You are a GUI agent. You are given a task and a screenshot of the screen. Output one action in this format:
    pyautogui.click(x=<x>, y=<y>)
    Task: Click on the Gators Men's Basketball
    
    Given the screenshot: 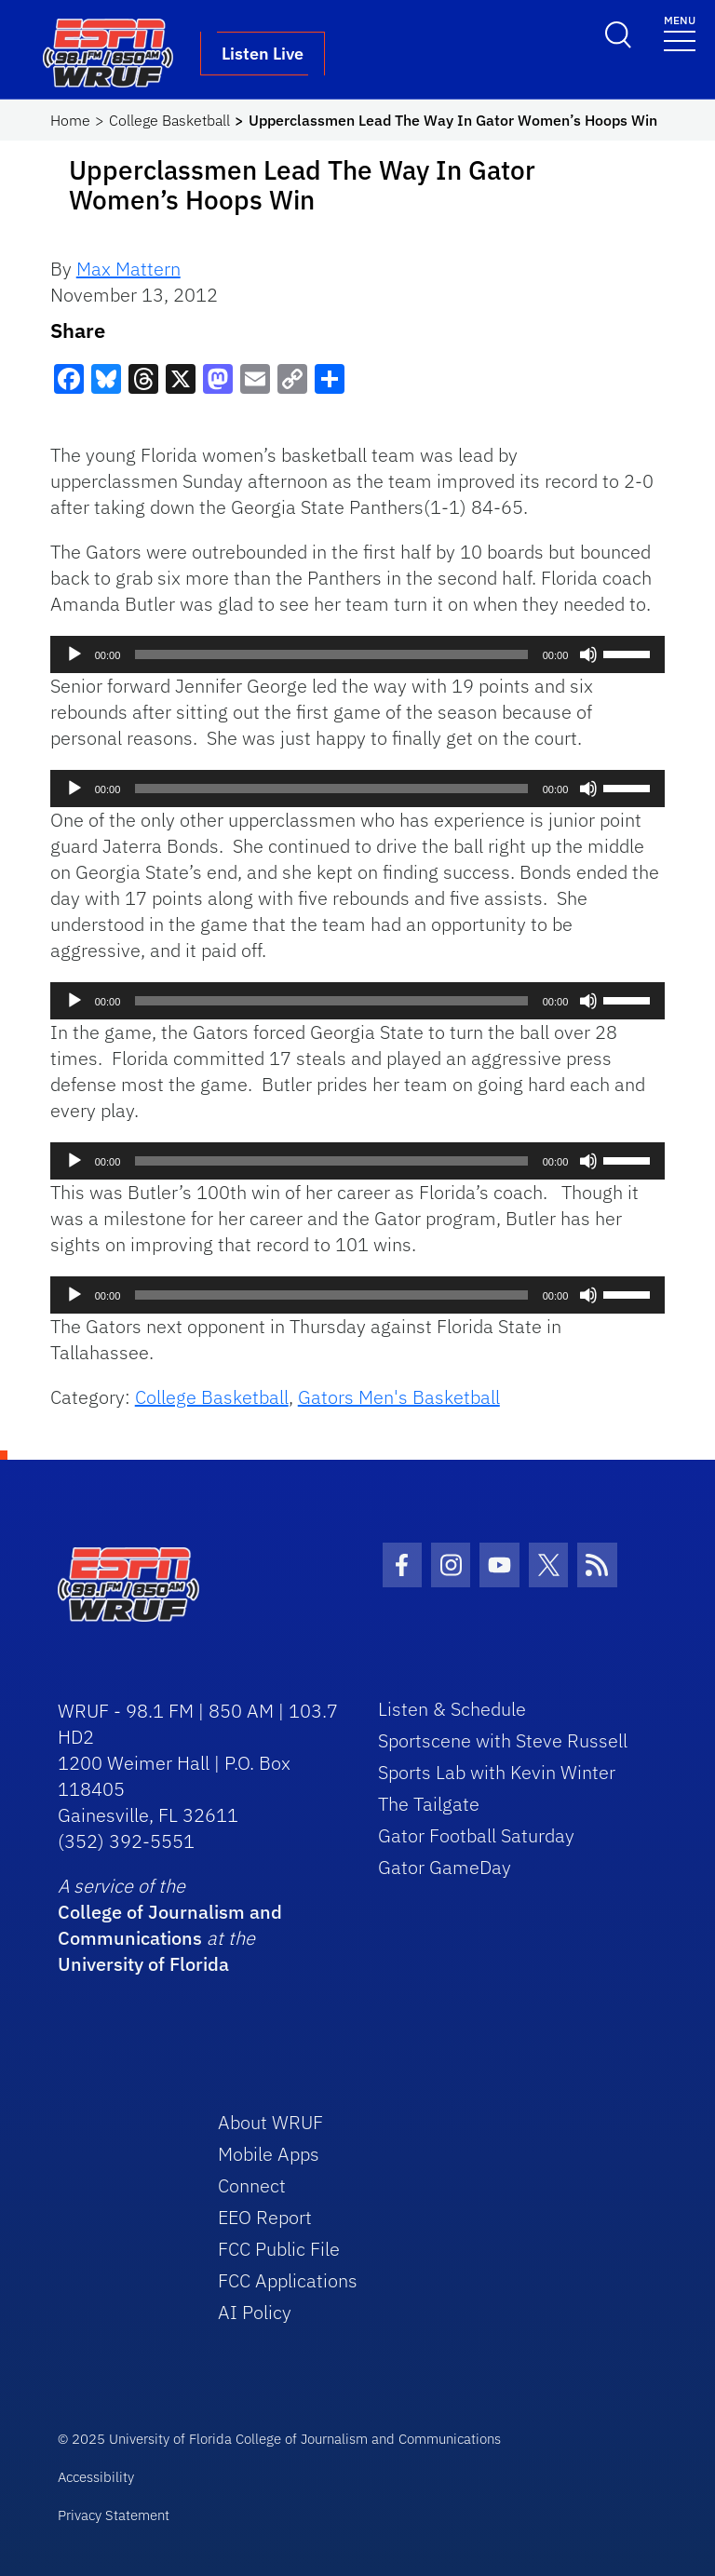 What is the action you would take?
    pyautogui.click(x=399, y=1396)
    